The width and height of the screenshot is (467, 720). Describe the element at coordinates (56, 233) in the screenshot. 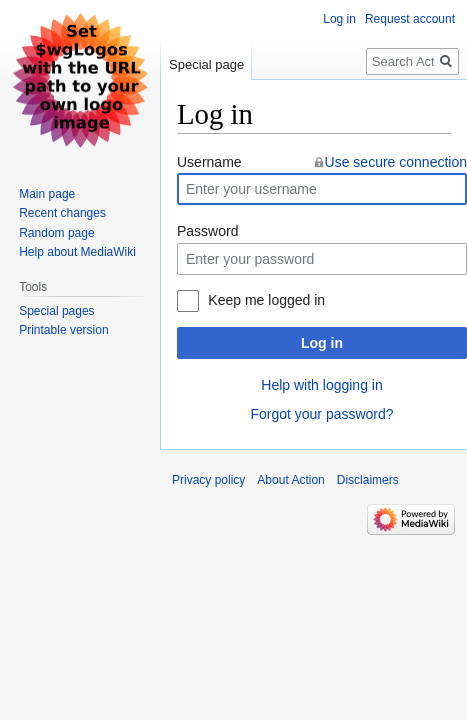

I see `Random page` at that location.